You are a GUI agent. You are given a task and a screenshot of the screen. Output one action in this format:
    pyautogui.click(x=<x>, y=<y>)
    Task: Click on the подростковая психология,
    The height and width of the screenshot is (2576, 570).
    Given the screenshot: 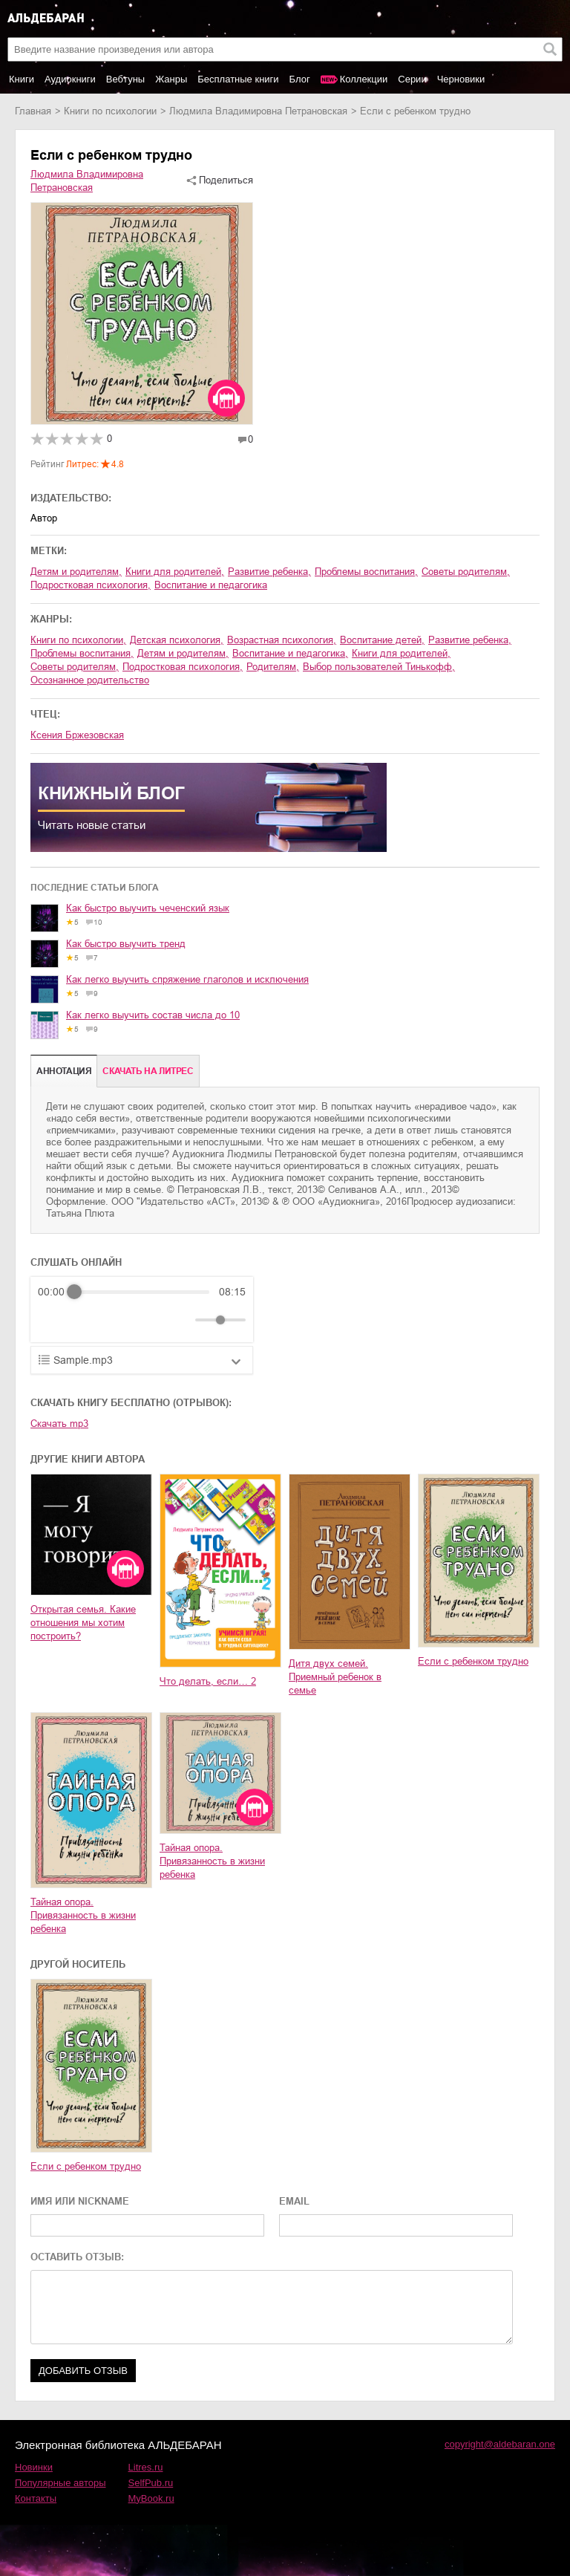 What is the action you would take?
    pyautogui.click(x=90, y=585)
    